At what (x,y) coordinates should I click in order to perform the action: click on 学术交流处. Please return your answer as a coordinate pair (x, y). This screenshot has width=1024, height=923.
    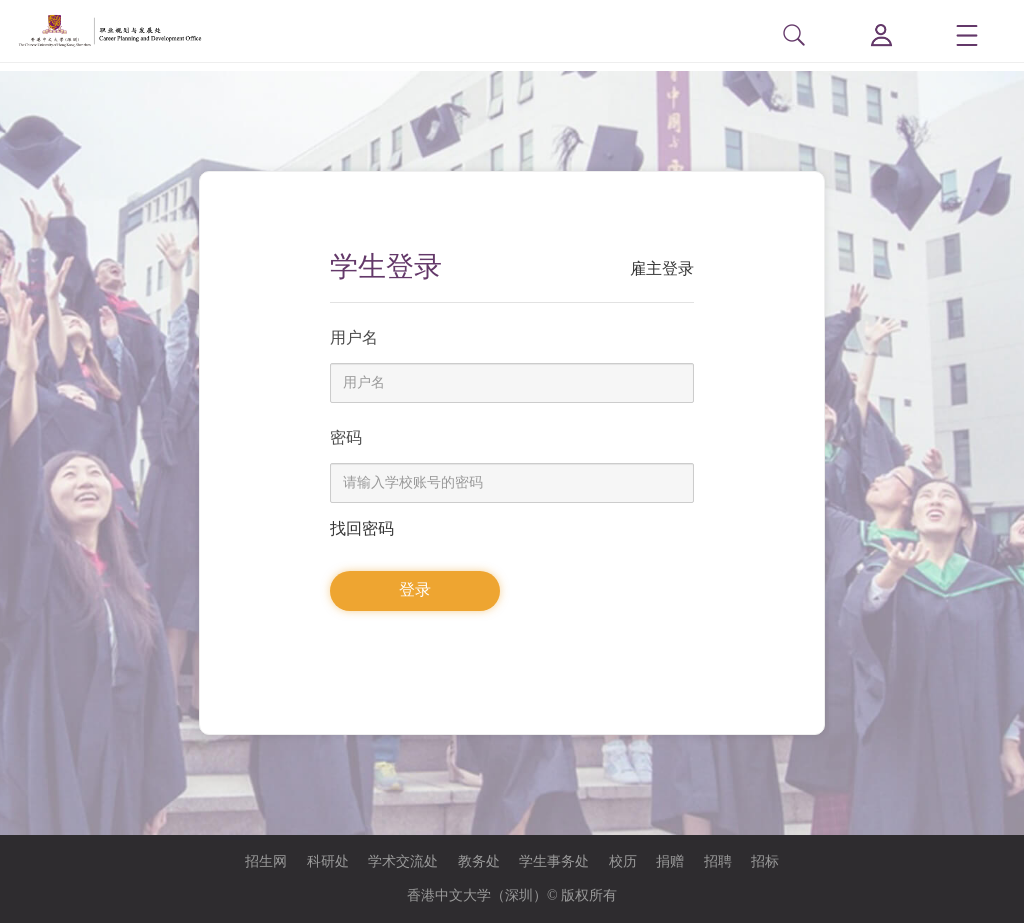
    Looking at the image, I should click on (403, 861).